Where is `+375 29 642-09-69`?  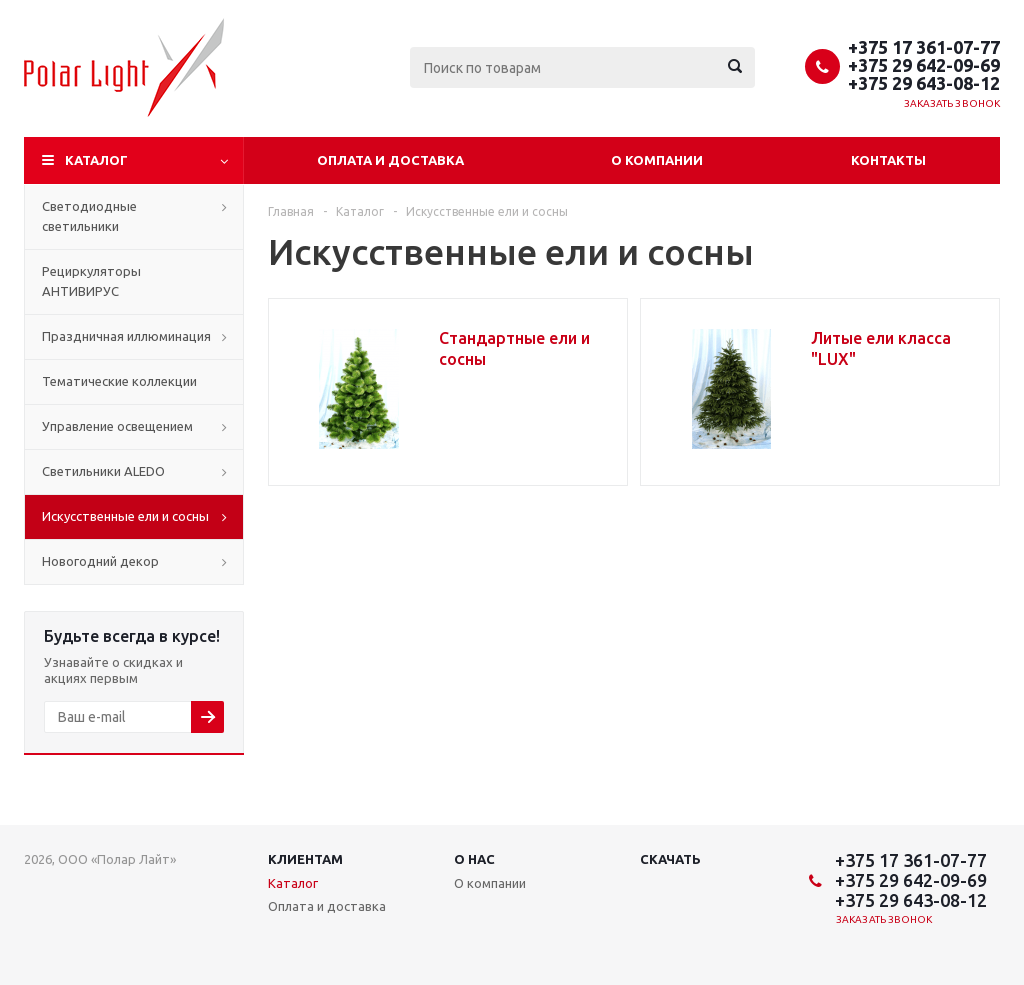
+375 29 642-09-69 is located at coordinates (924, 65).